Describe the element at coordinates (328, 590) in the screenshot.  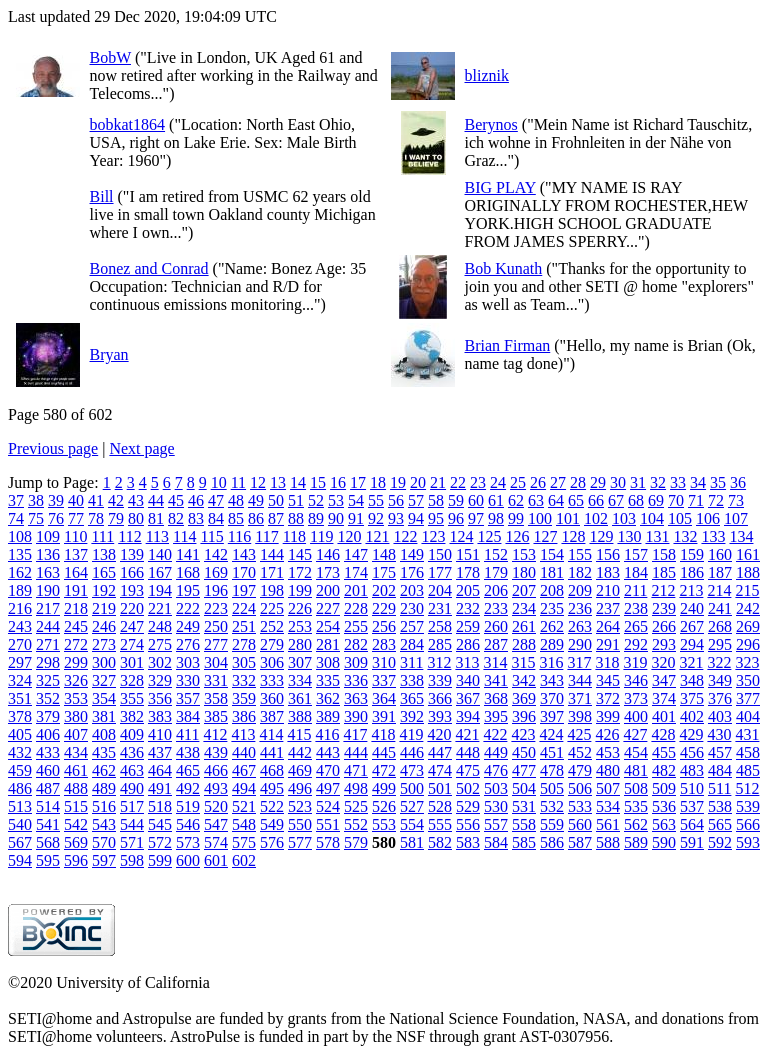
I see `200` at that location.